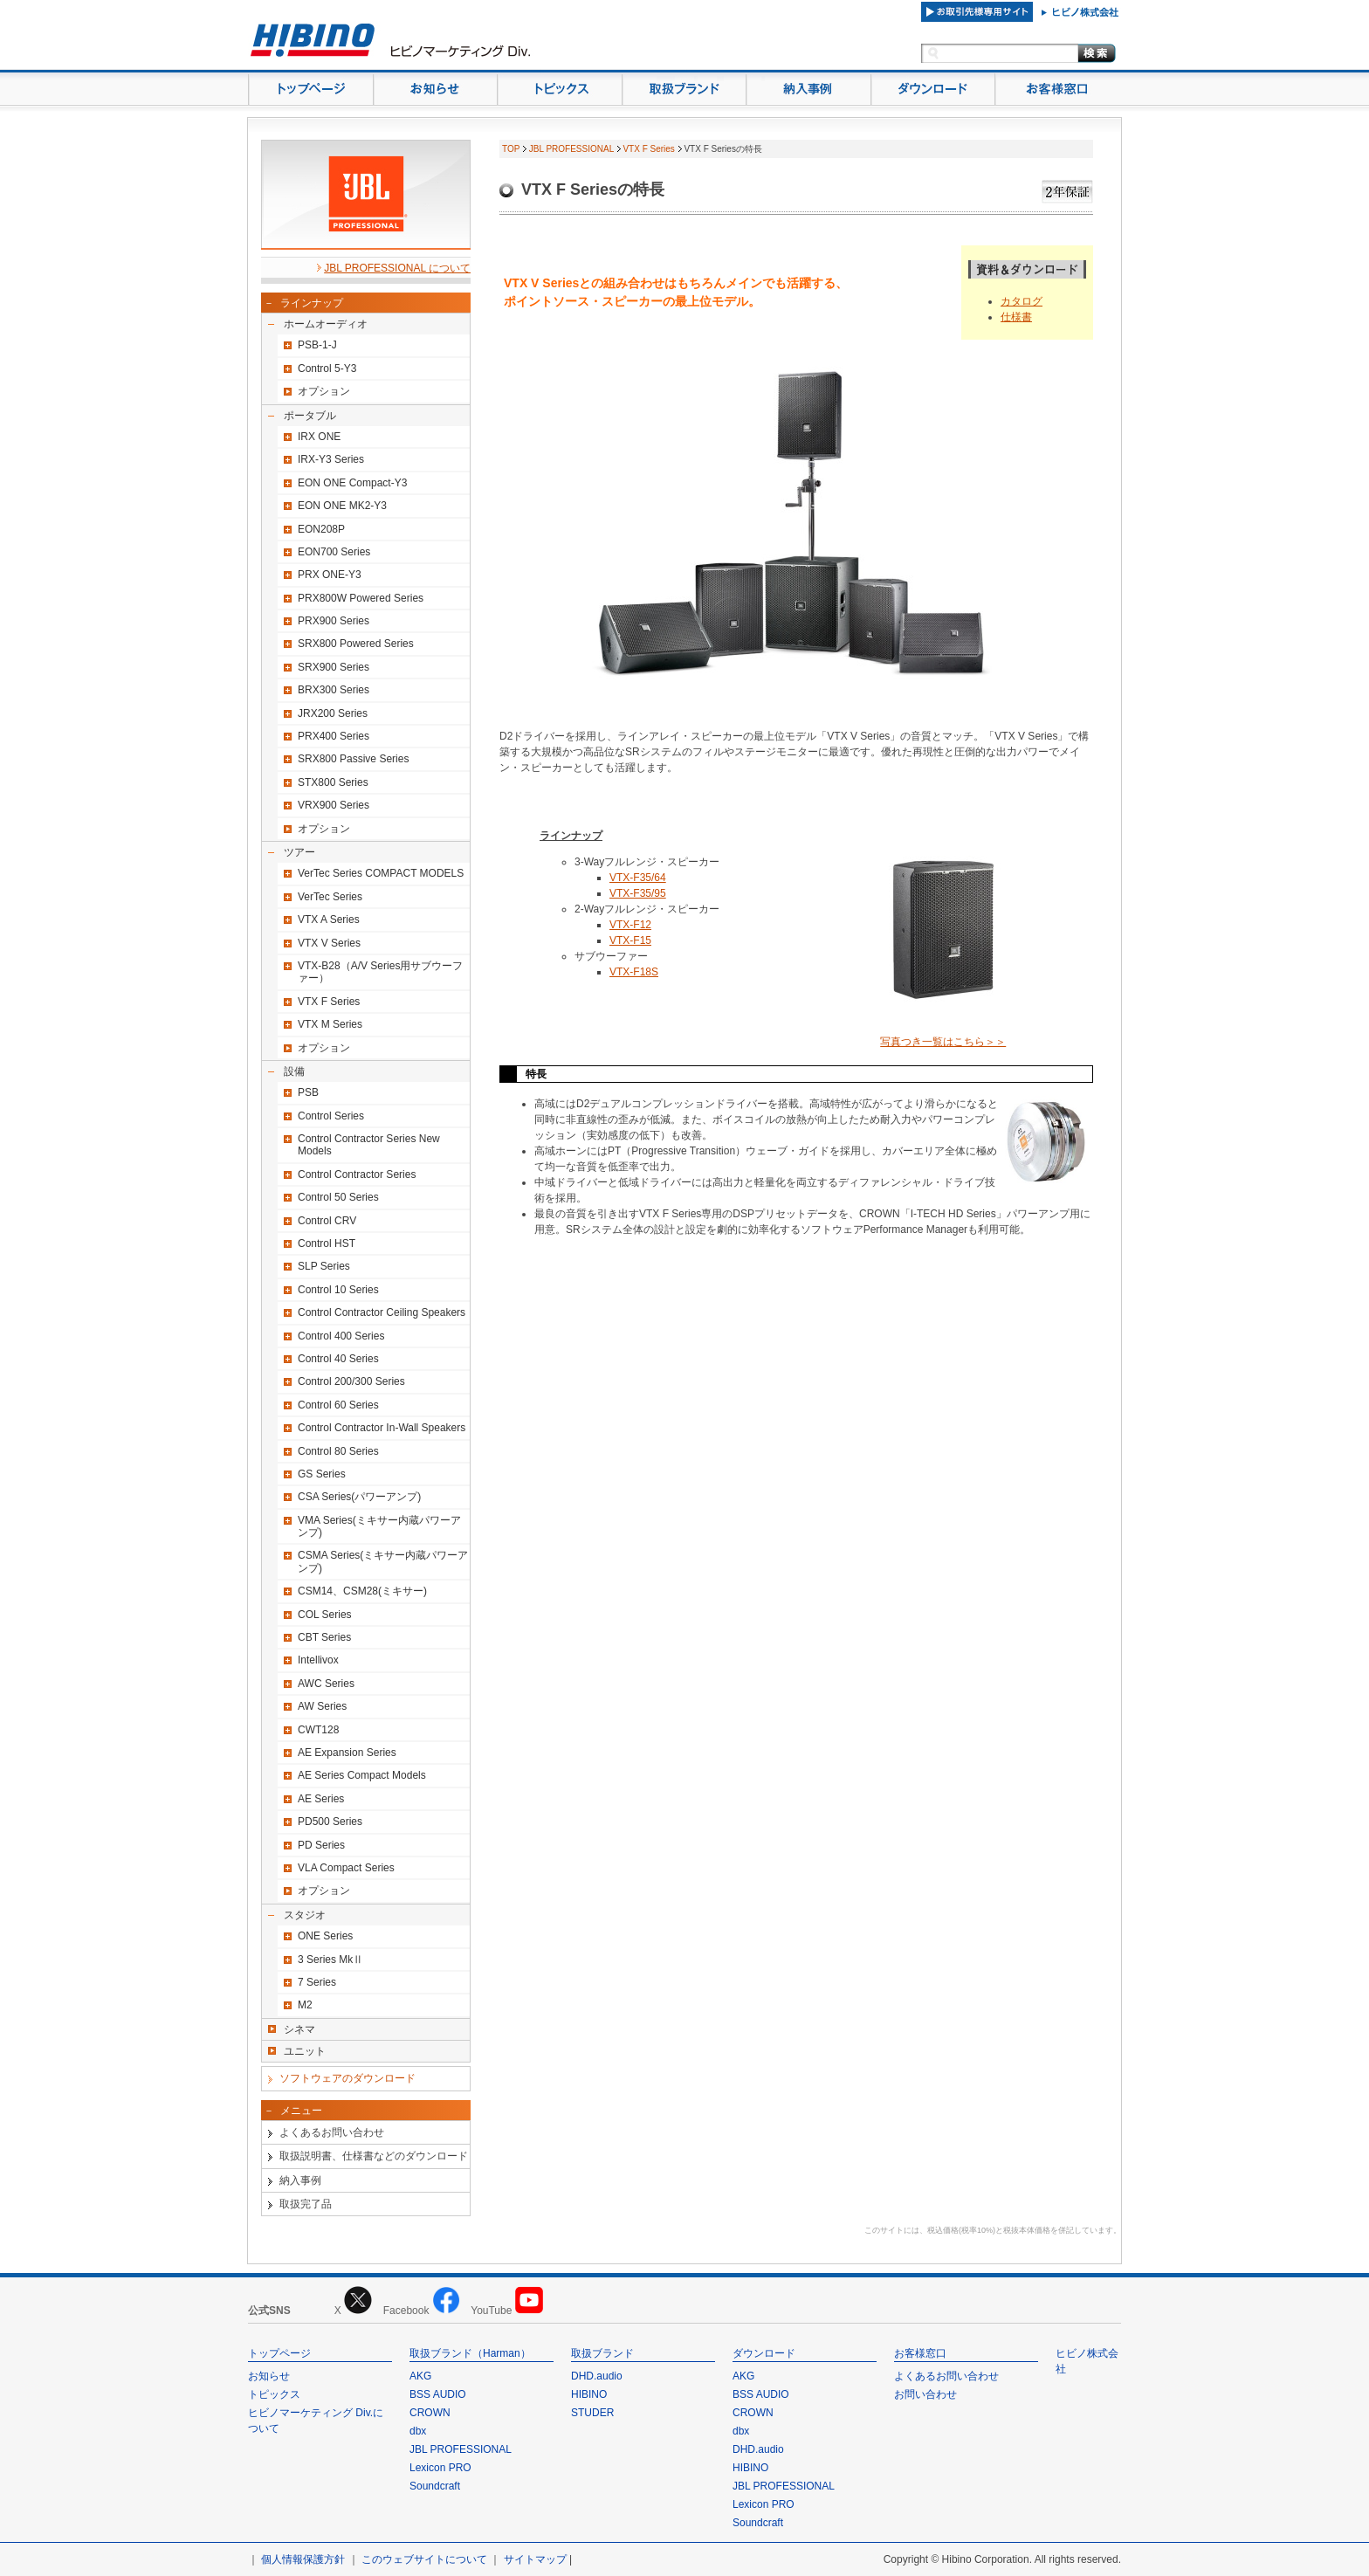 The height and width of the screenshot is (2576, 1369). What do you see at coordinates (318, 1730) in the screenshot?
I see `CWT128` at bounding box center [318, 1730].